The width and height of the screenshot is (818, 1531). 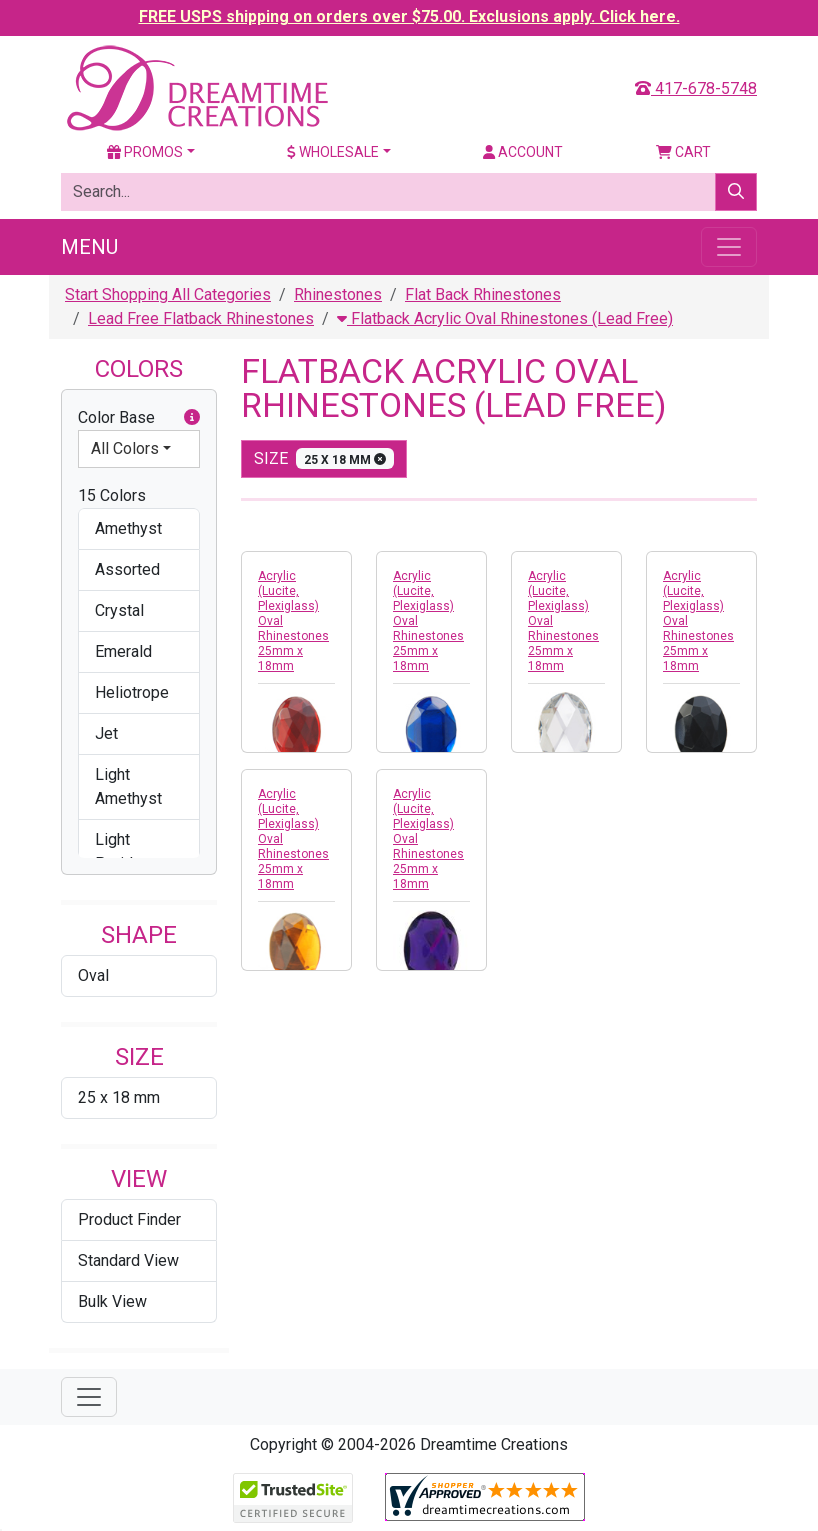 What do you see at coordinates (93, 975) in the screenshot?
I see `Oval` at bounding box center [93, 975].